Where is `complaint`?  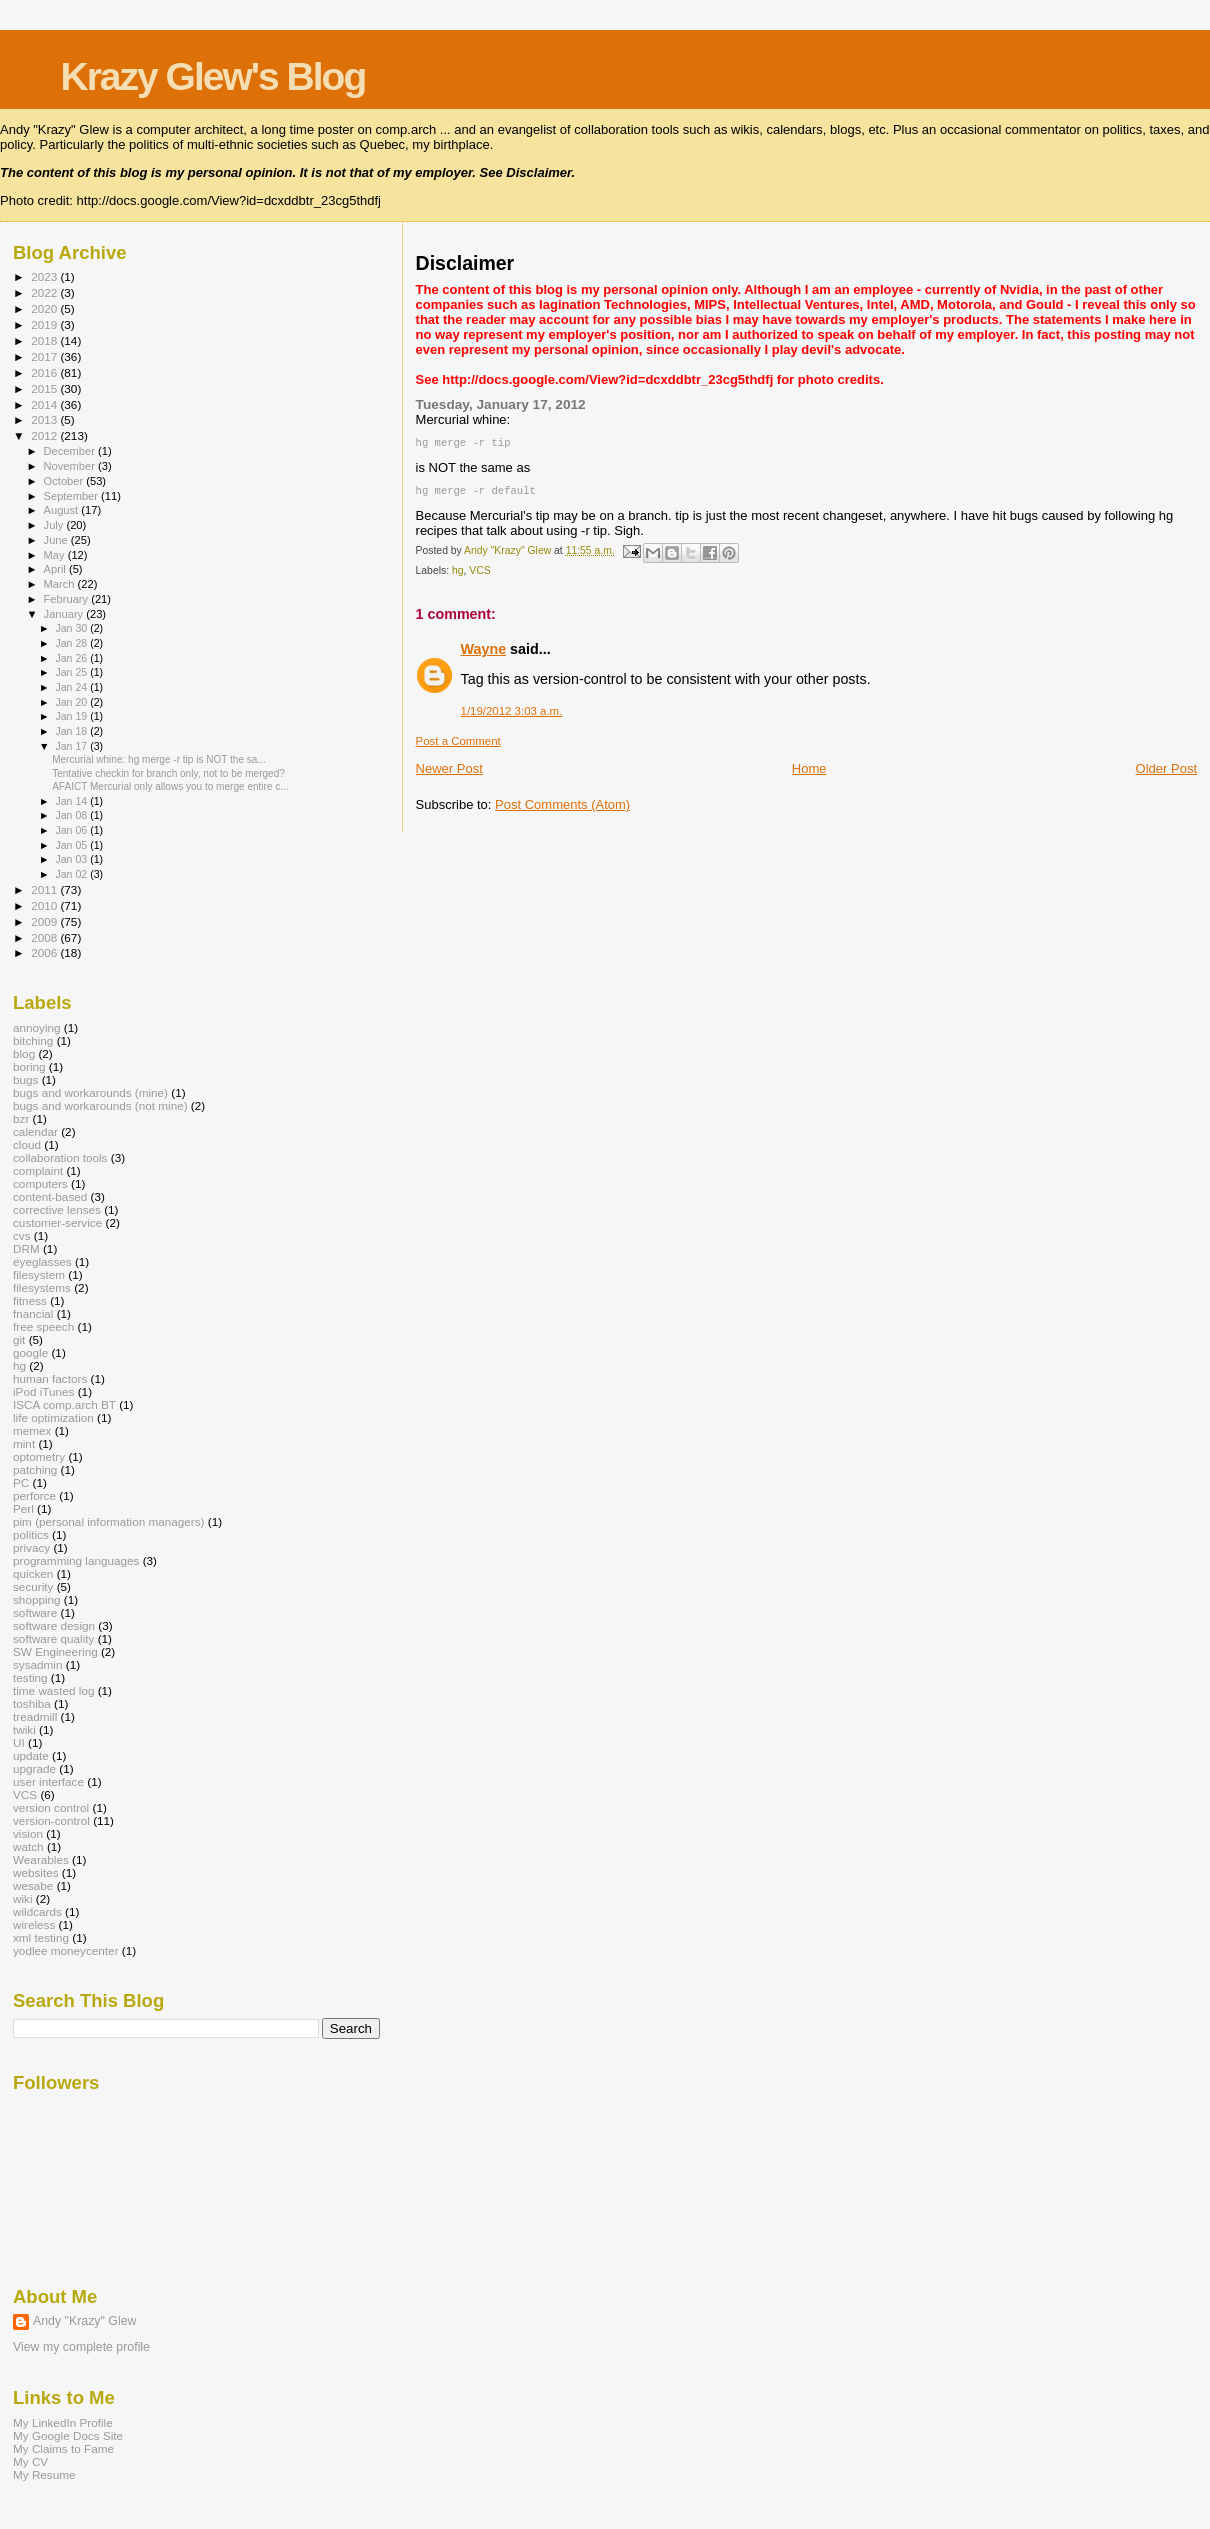
complaint is located at coordinates (38, 1170).